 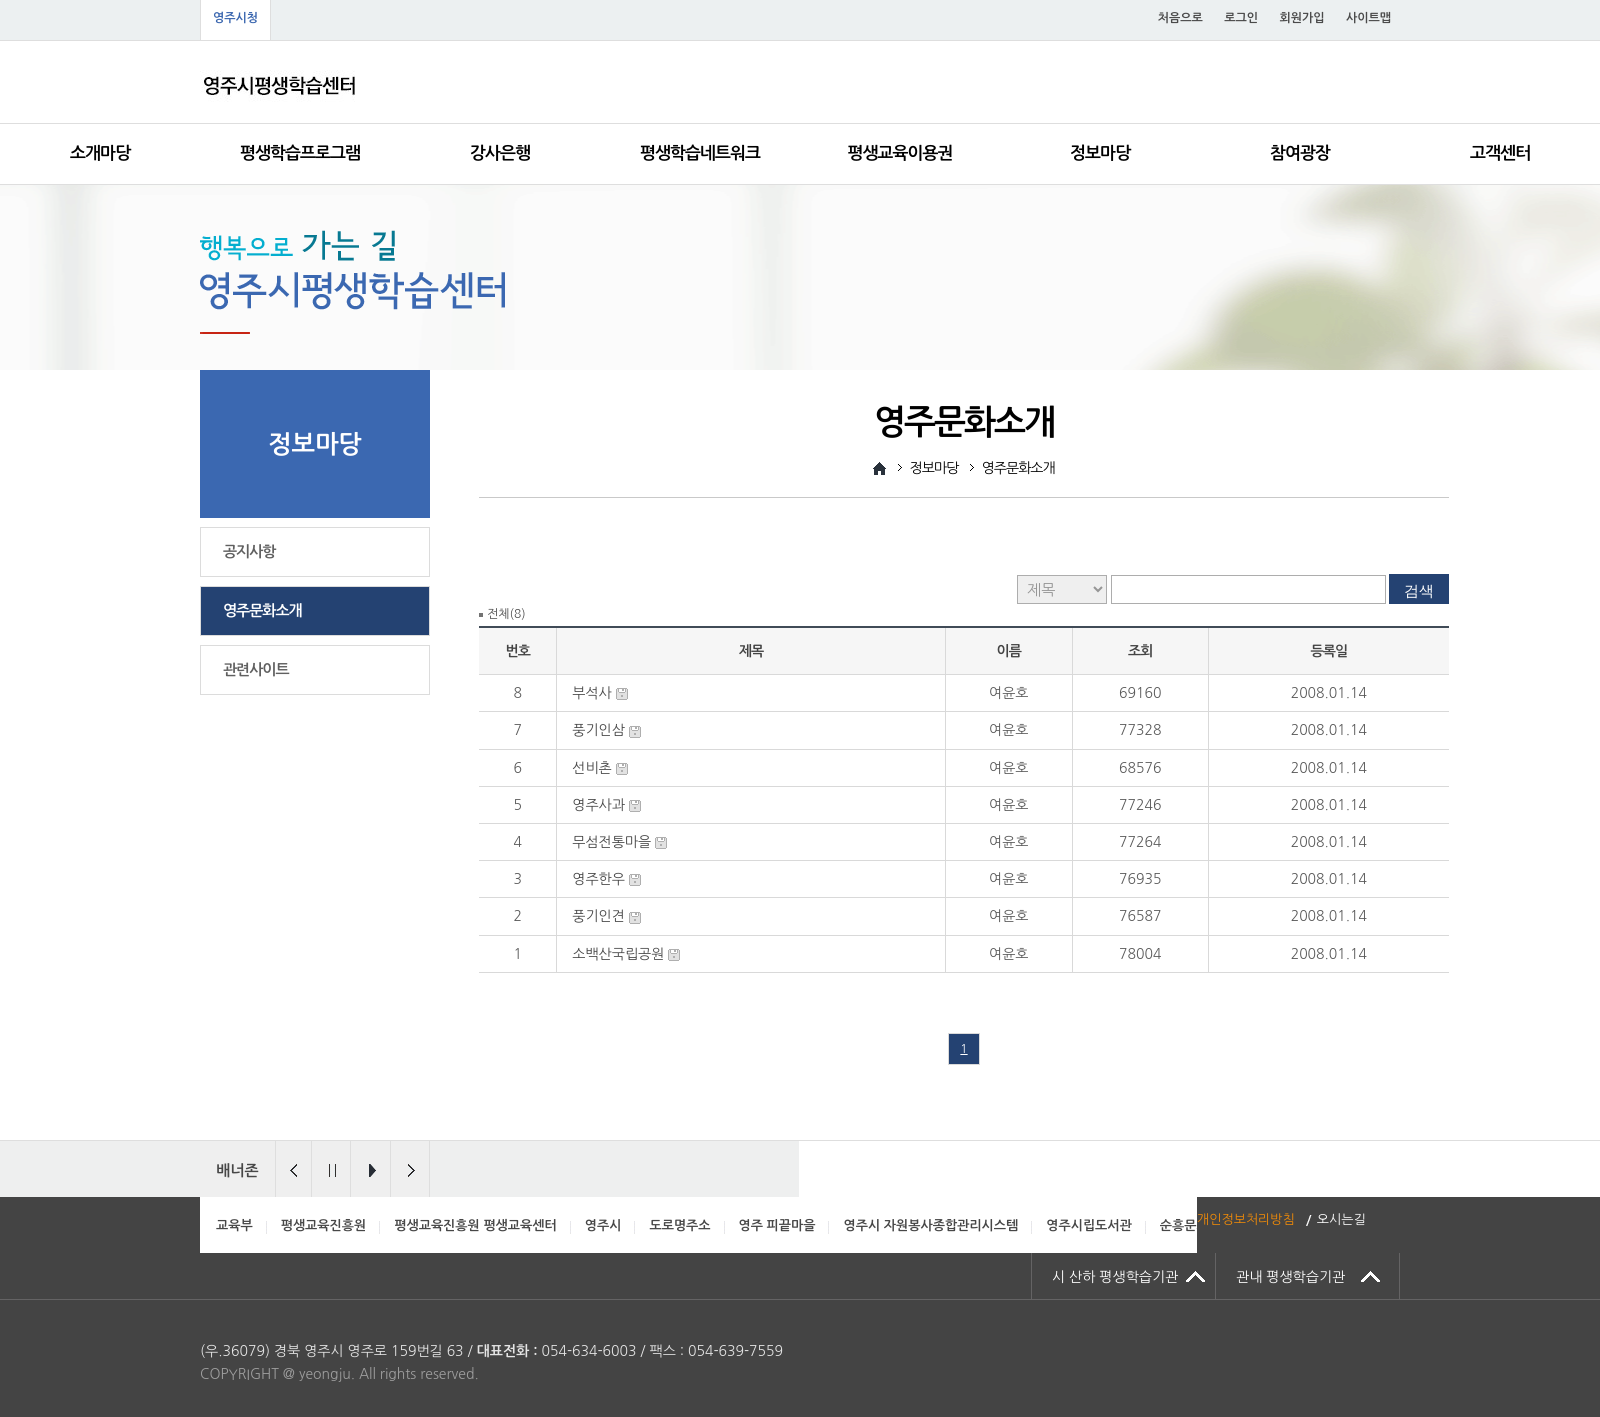 What do you see at coordinates (1300, 153) in the screenshot?
I see `참여광장` at bounding box center [1300, 153].